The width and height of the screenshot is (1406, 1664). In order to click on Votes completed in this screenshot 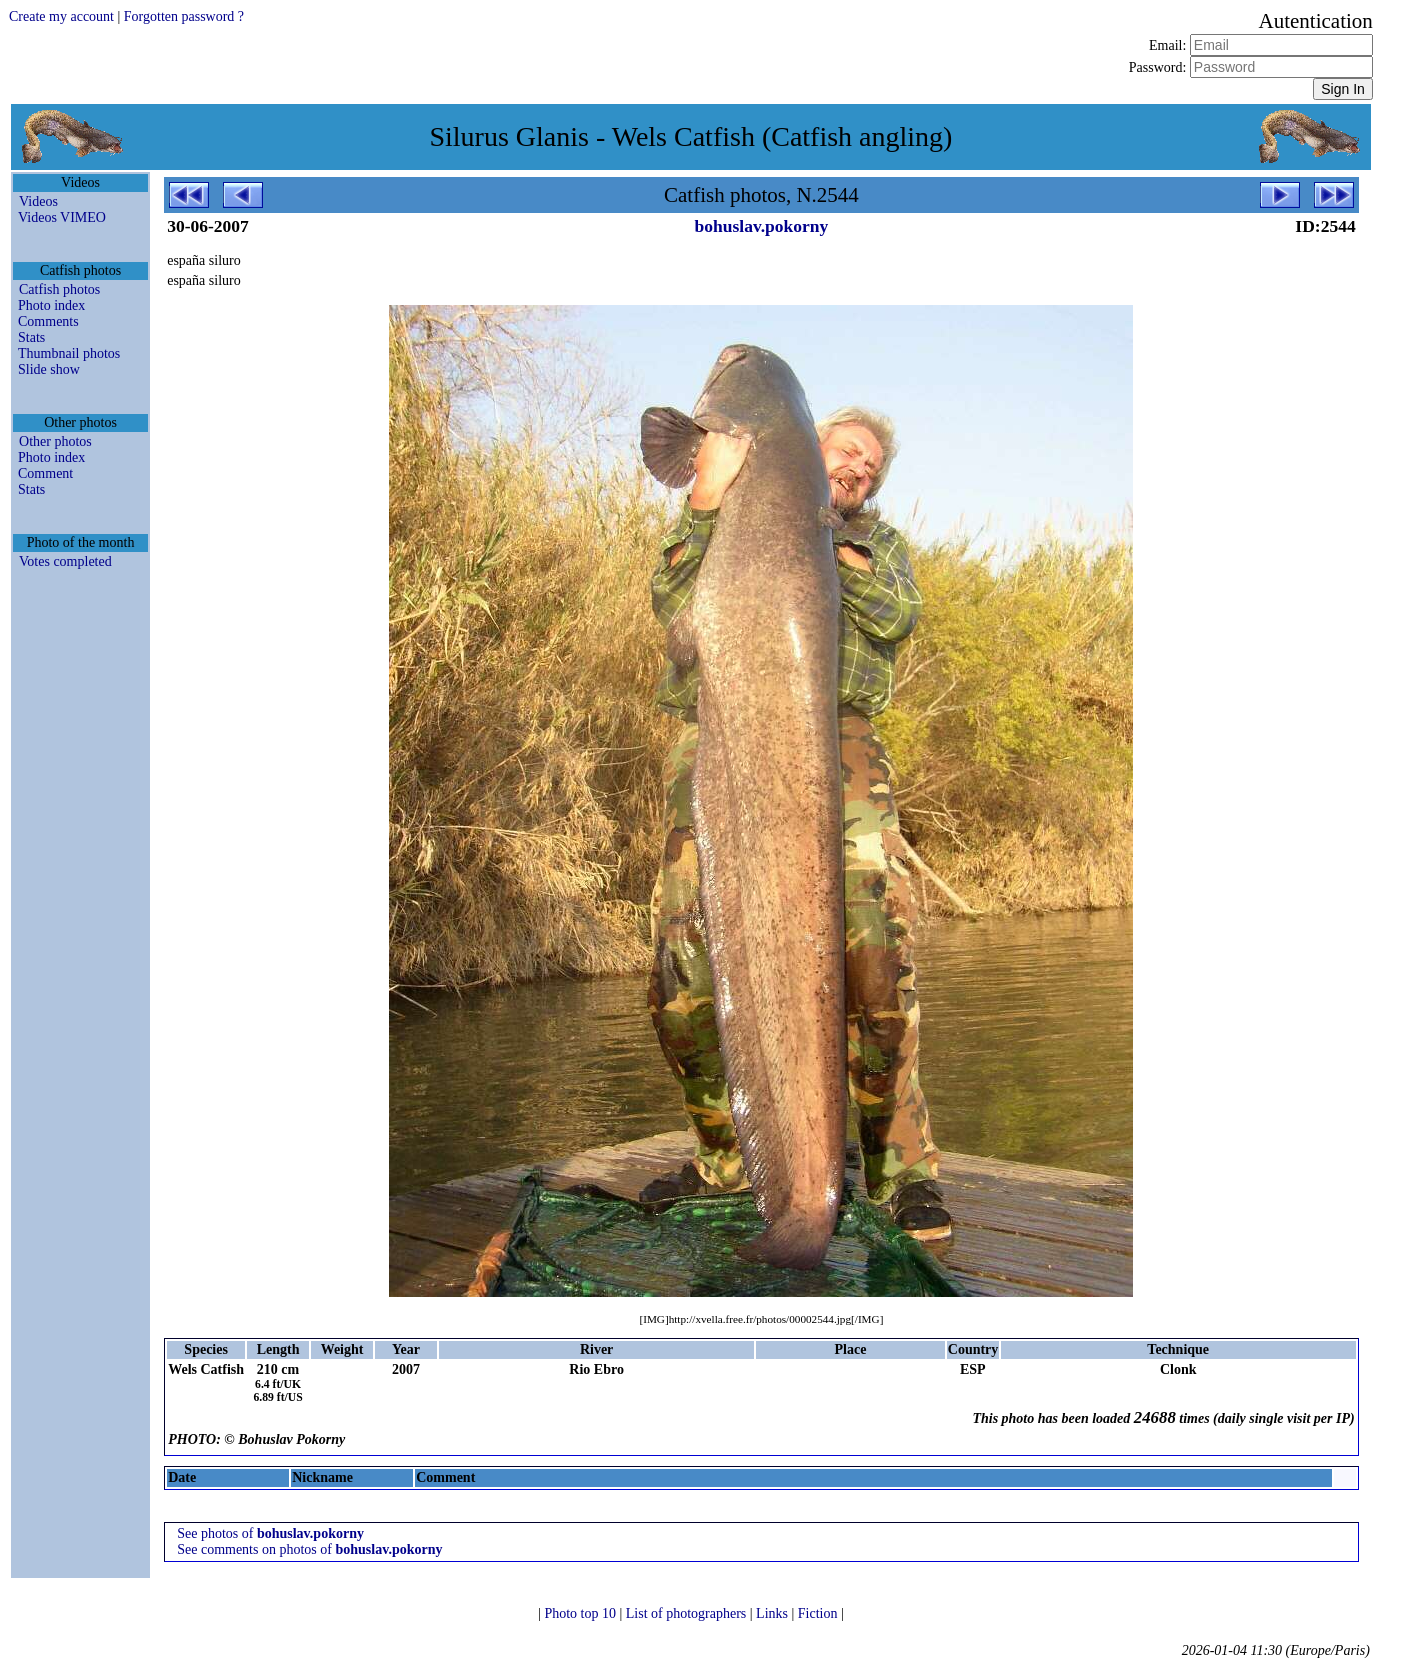, I will do `click(65, 561)`.